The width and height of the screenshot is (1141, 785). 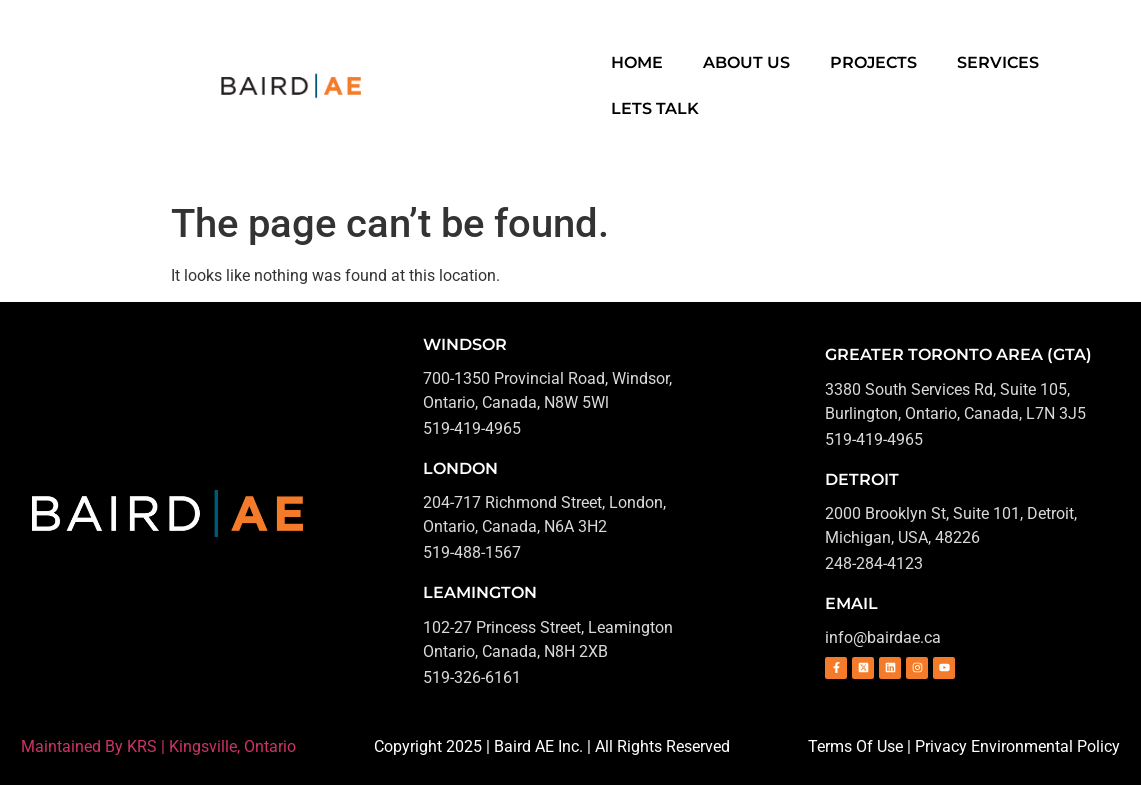 I want to click on About Us, so click(x=746, y=62).